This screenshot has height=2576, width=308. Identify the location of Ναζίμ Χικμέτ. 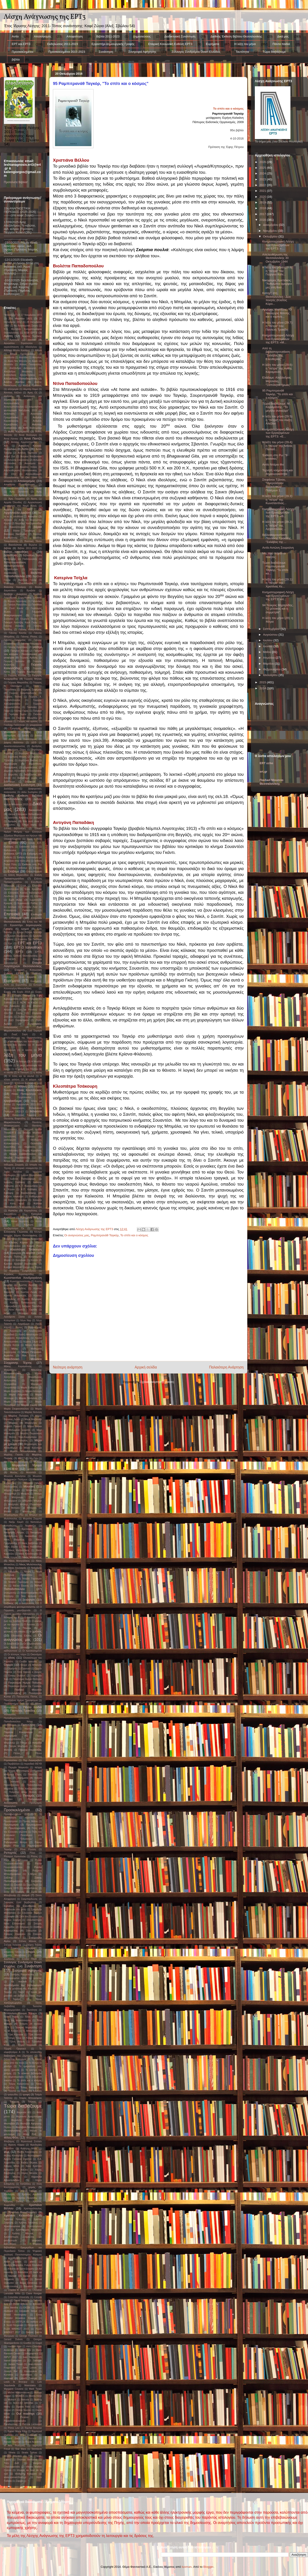
(16, 1522).